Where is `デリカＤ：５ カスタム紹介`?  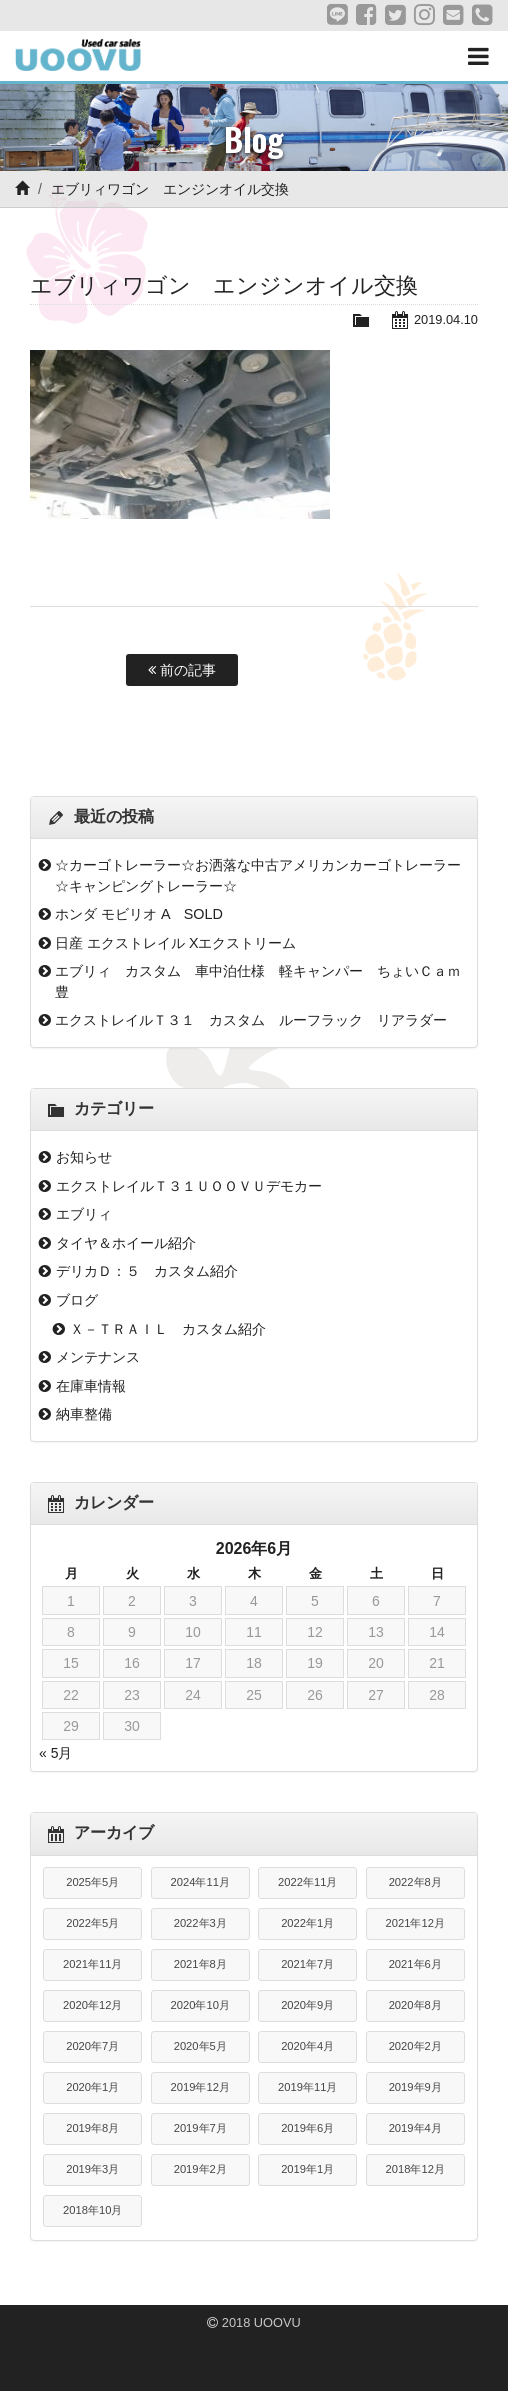 デリカＤ：５ カスタム紹介 is located at coordinates (147, 1271).